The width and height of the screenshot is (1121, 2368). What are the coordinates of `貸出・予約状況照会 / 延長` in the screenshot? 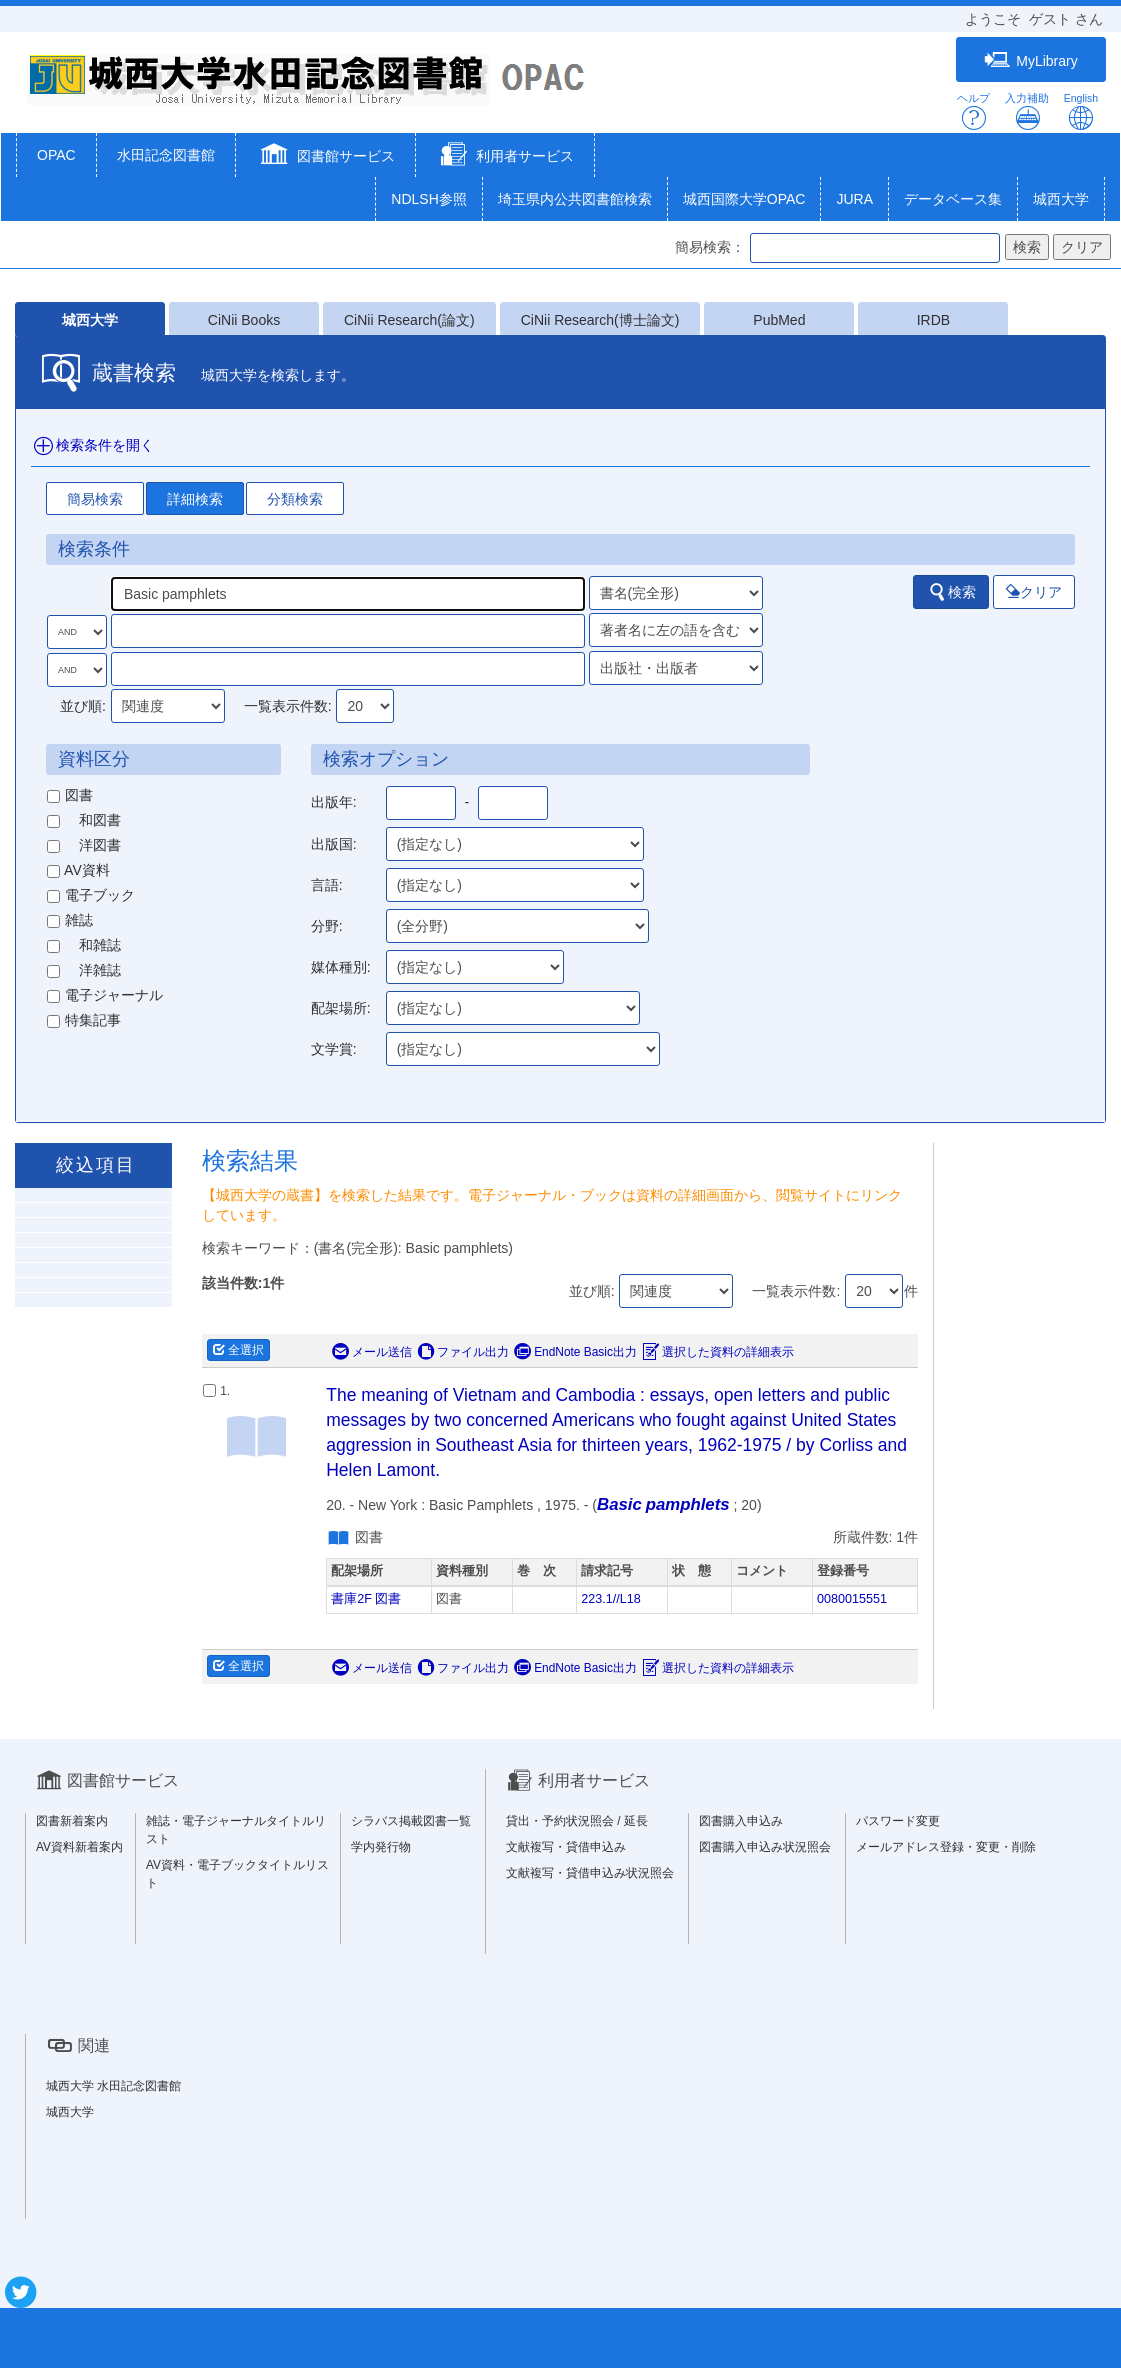 It's located at (577, 1821).